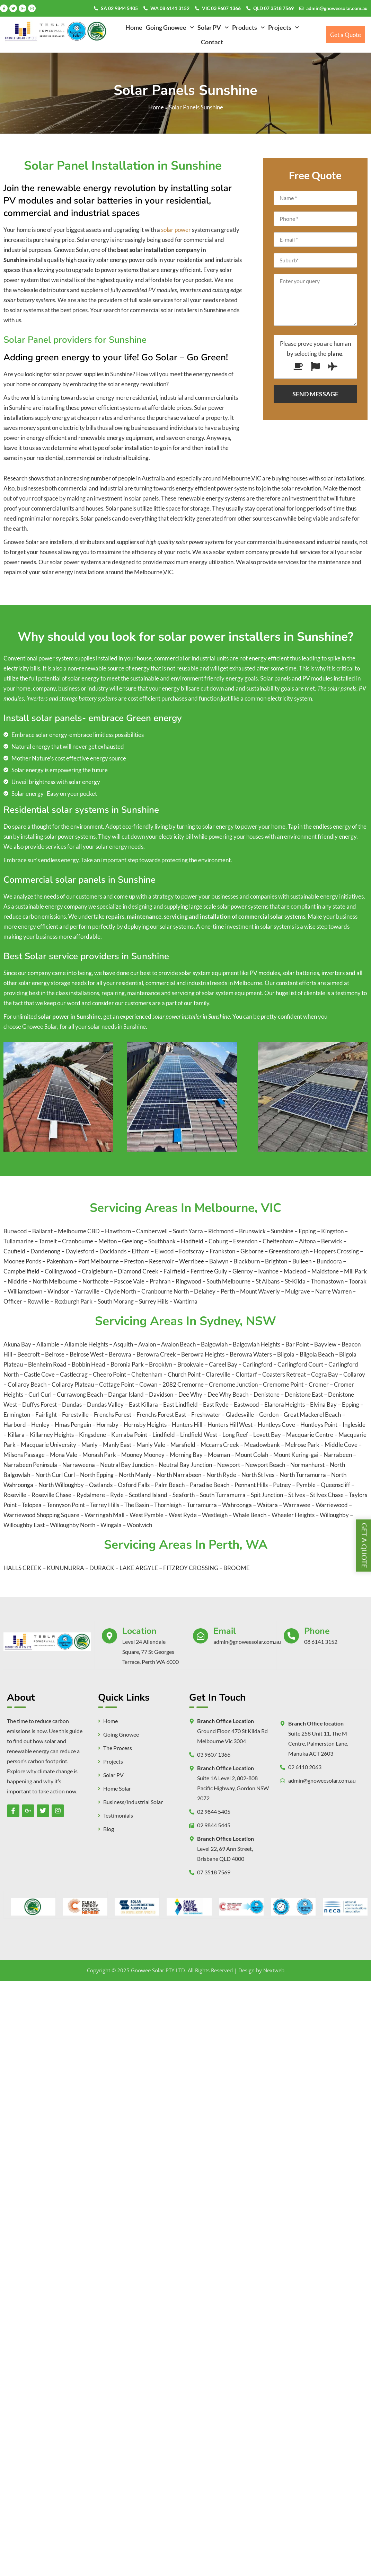 Image resolution: width=371 pixels, height=2576 pixels. I want to click on Brighton, so click(276, 1261).